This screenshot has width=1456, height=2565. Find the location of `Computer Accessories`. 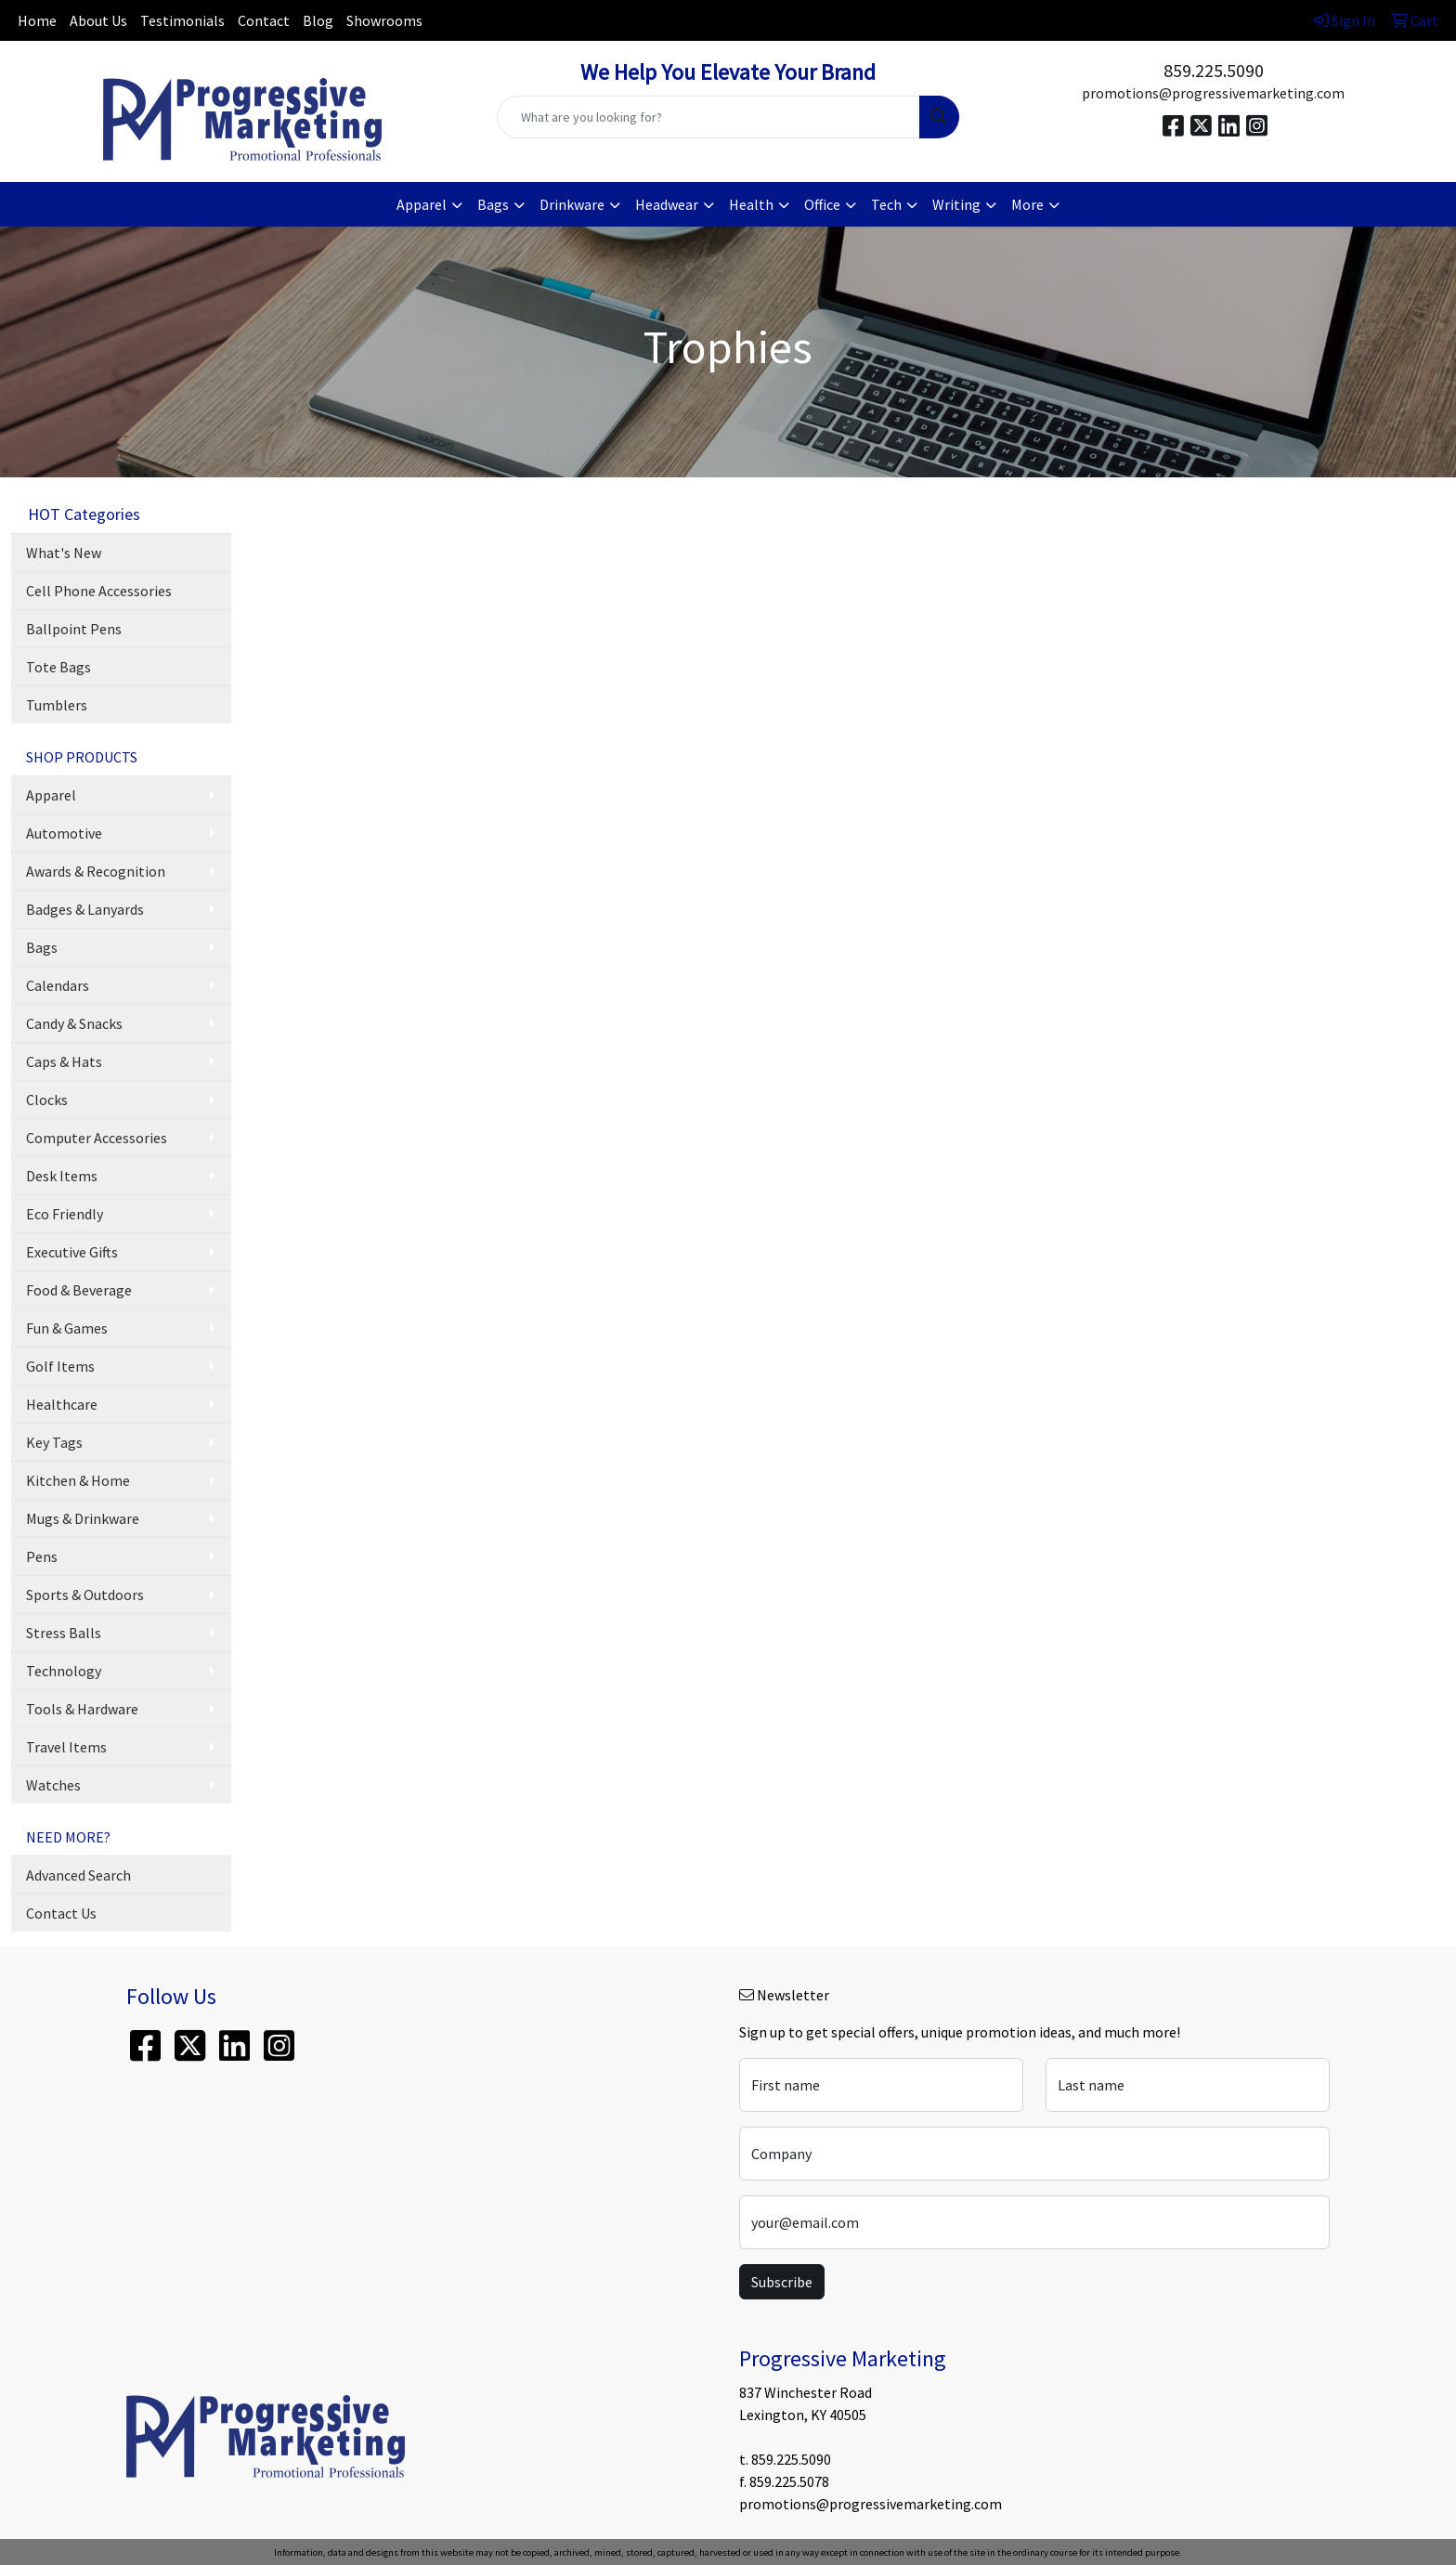

Computer Accessories is located at coordinates (96, 1137).